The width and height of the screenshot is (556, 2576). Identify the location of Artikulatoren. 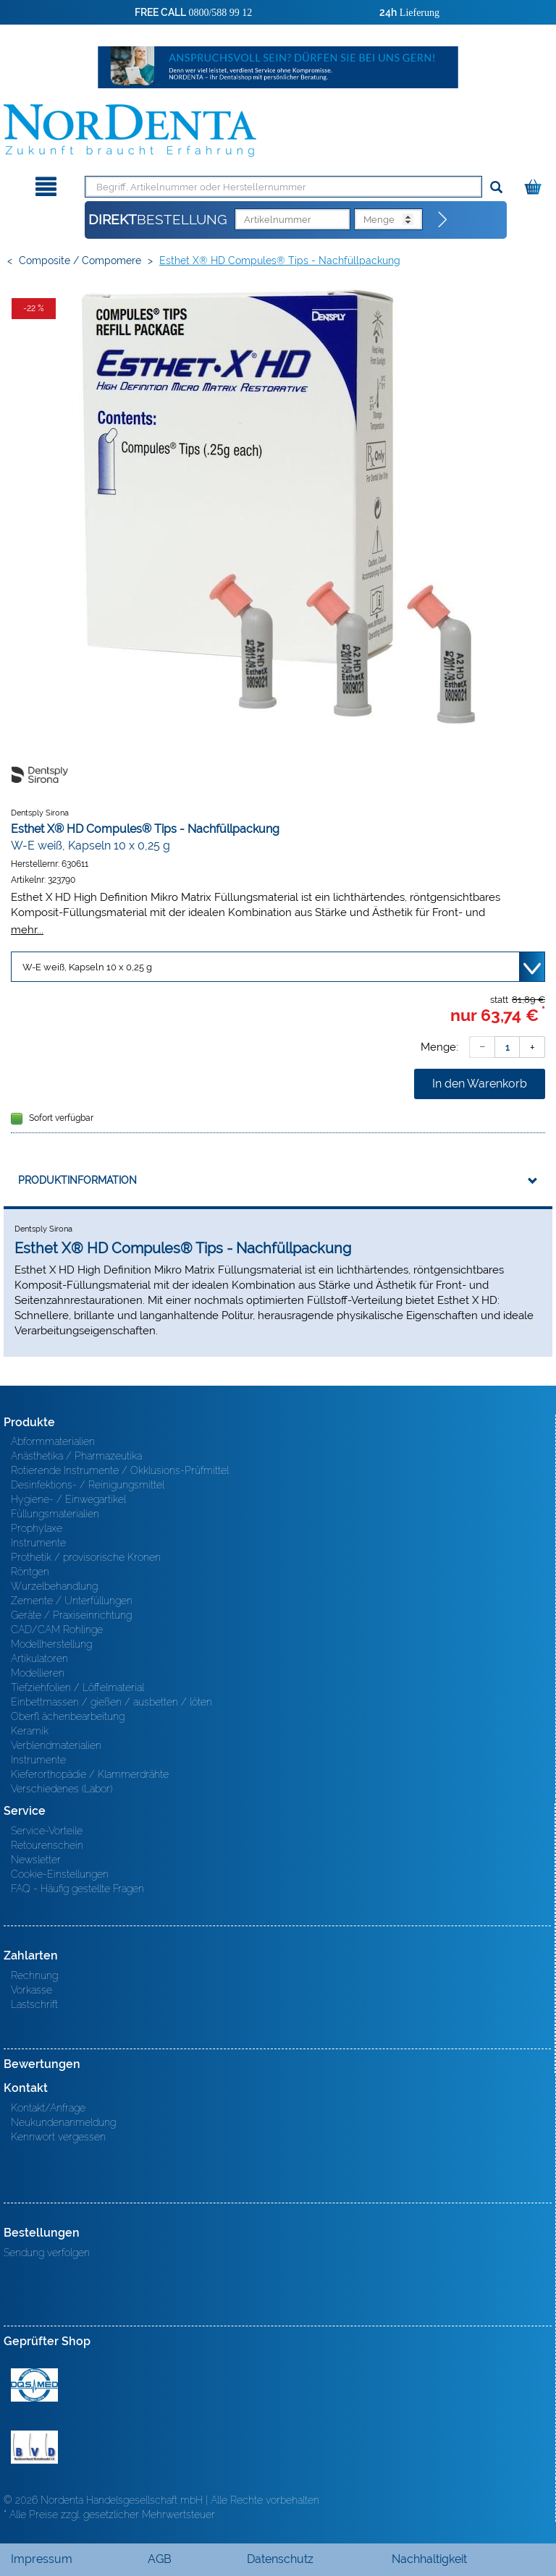
(39, 1658).